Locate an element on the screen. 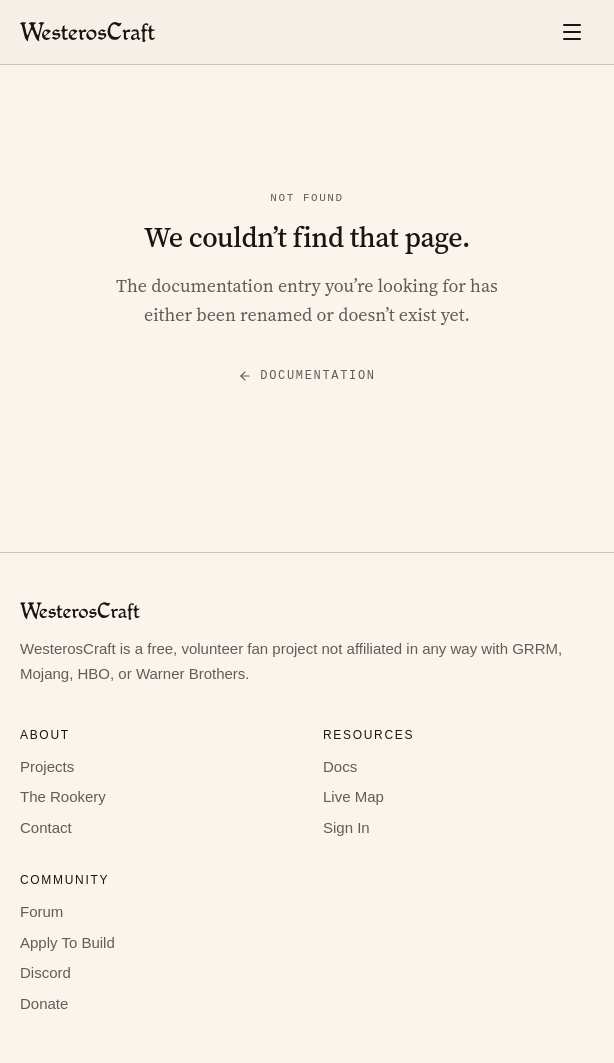 The width and height of the screenshot is (614, 1063). Documentation is located at coordinates (306, 375).